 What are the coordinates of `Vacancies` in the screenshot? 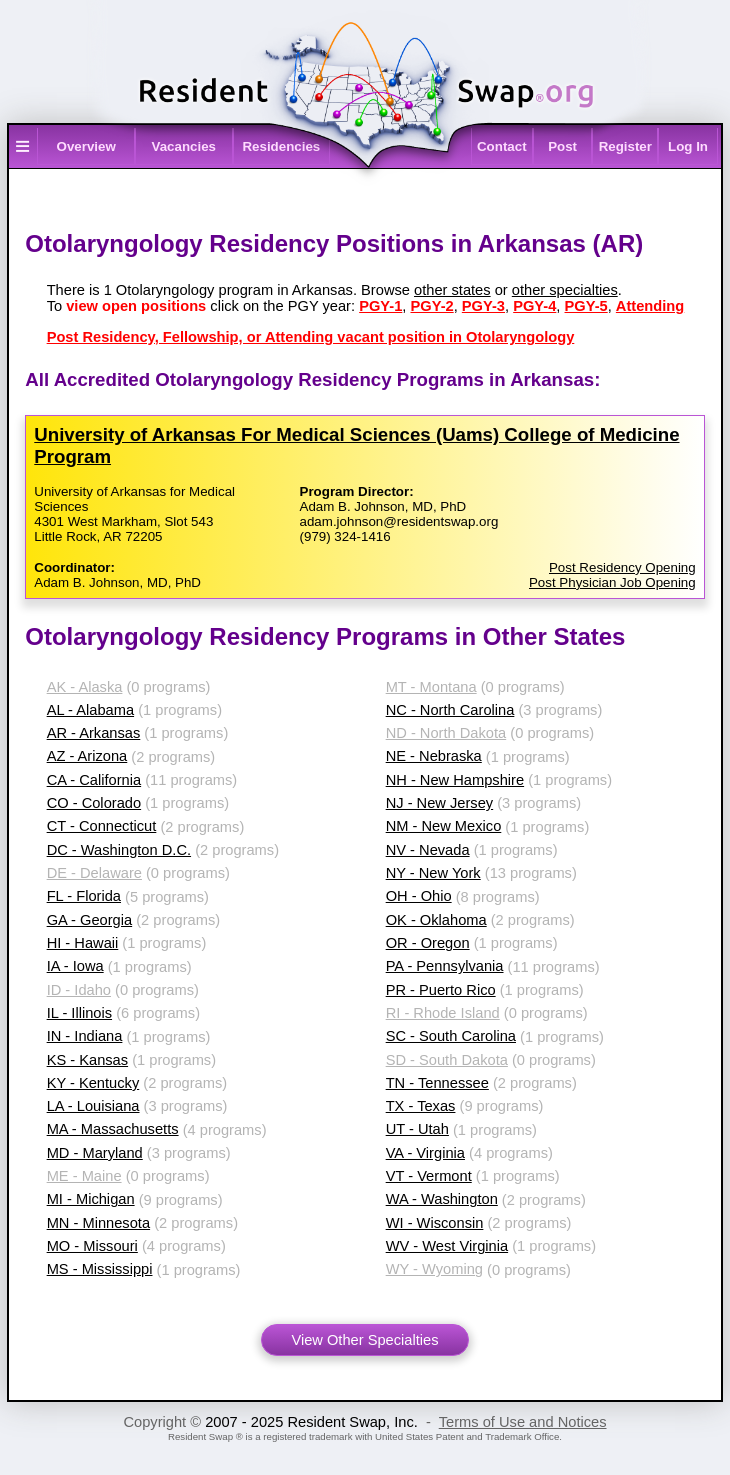 It's located at (184, 146).